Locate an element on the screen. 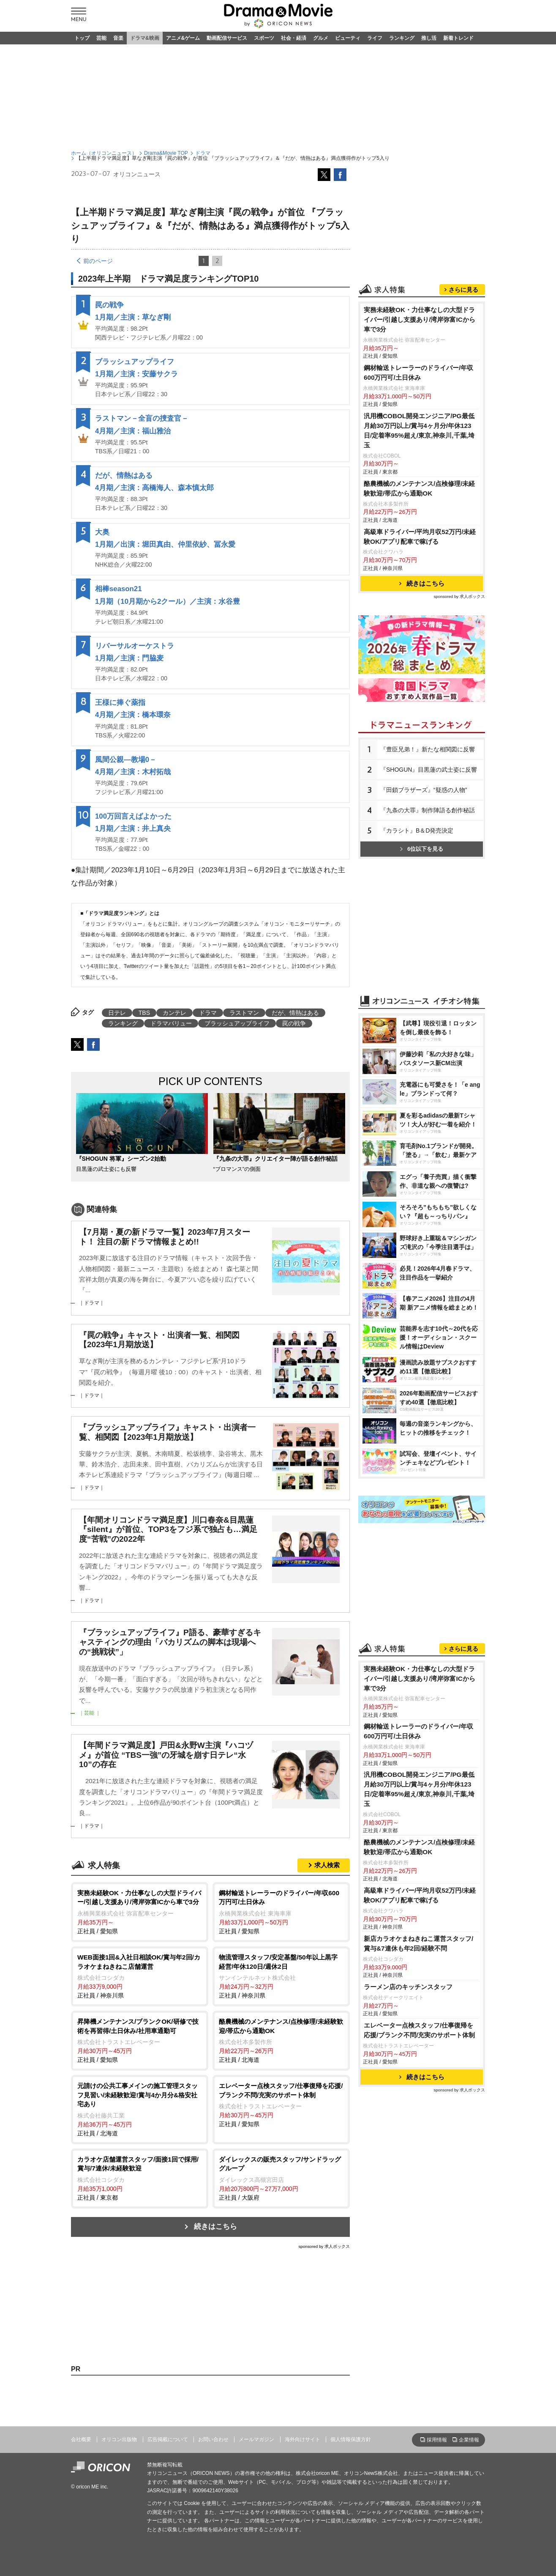 The height and width of the screenshot is (2576, 556). 相棒season21 is located at coordinates (118, 589).